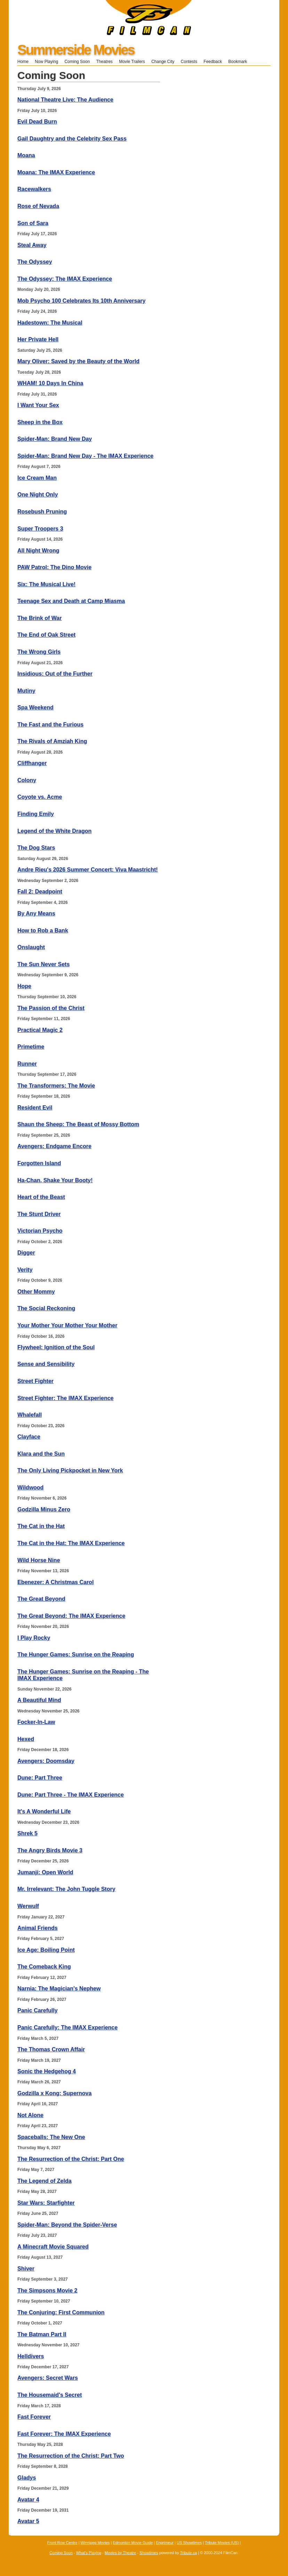  Describe the element at coordinates (45, 1761) in the screenshot. I see `Avengers: Doomsday` at that location.